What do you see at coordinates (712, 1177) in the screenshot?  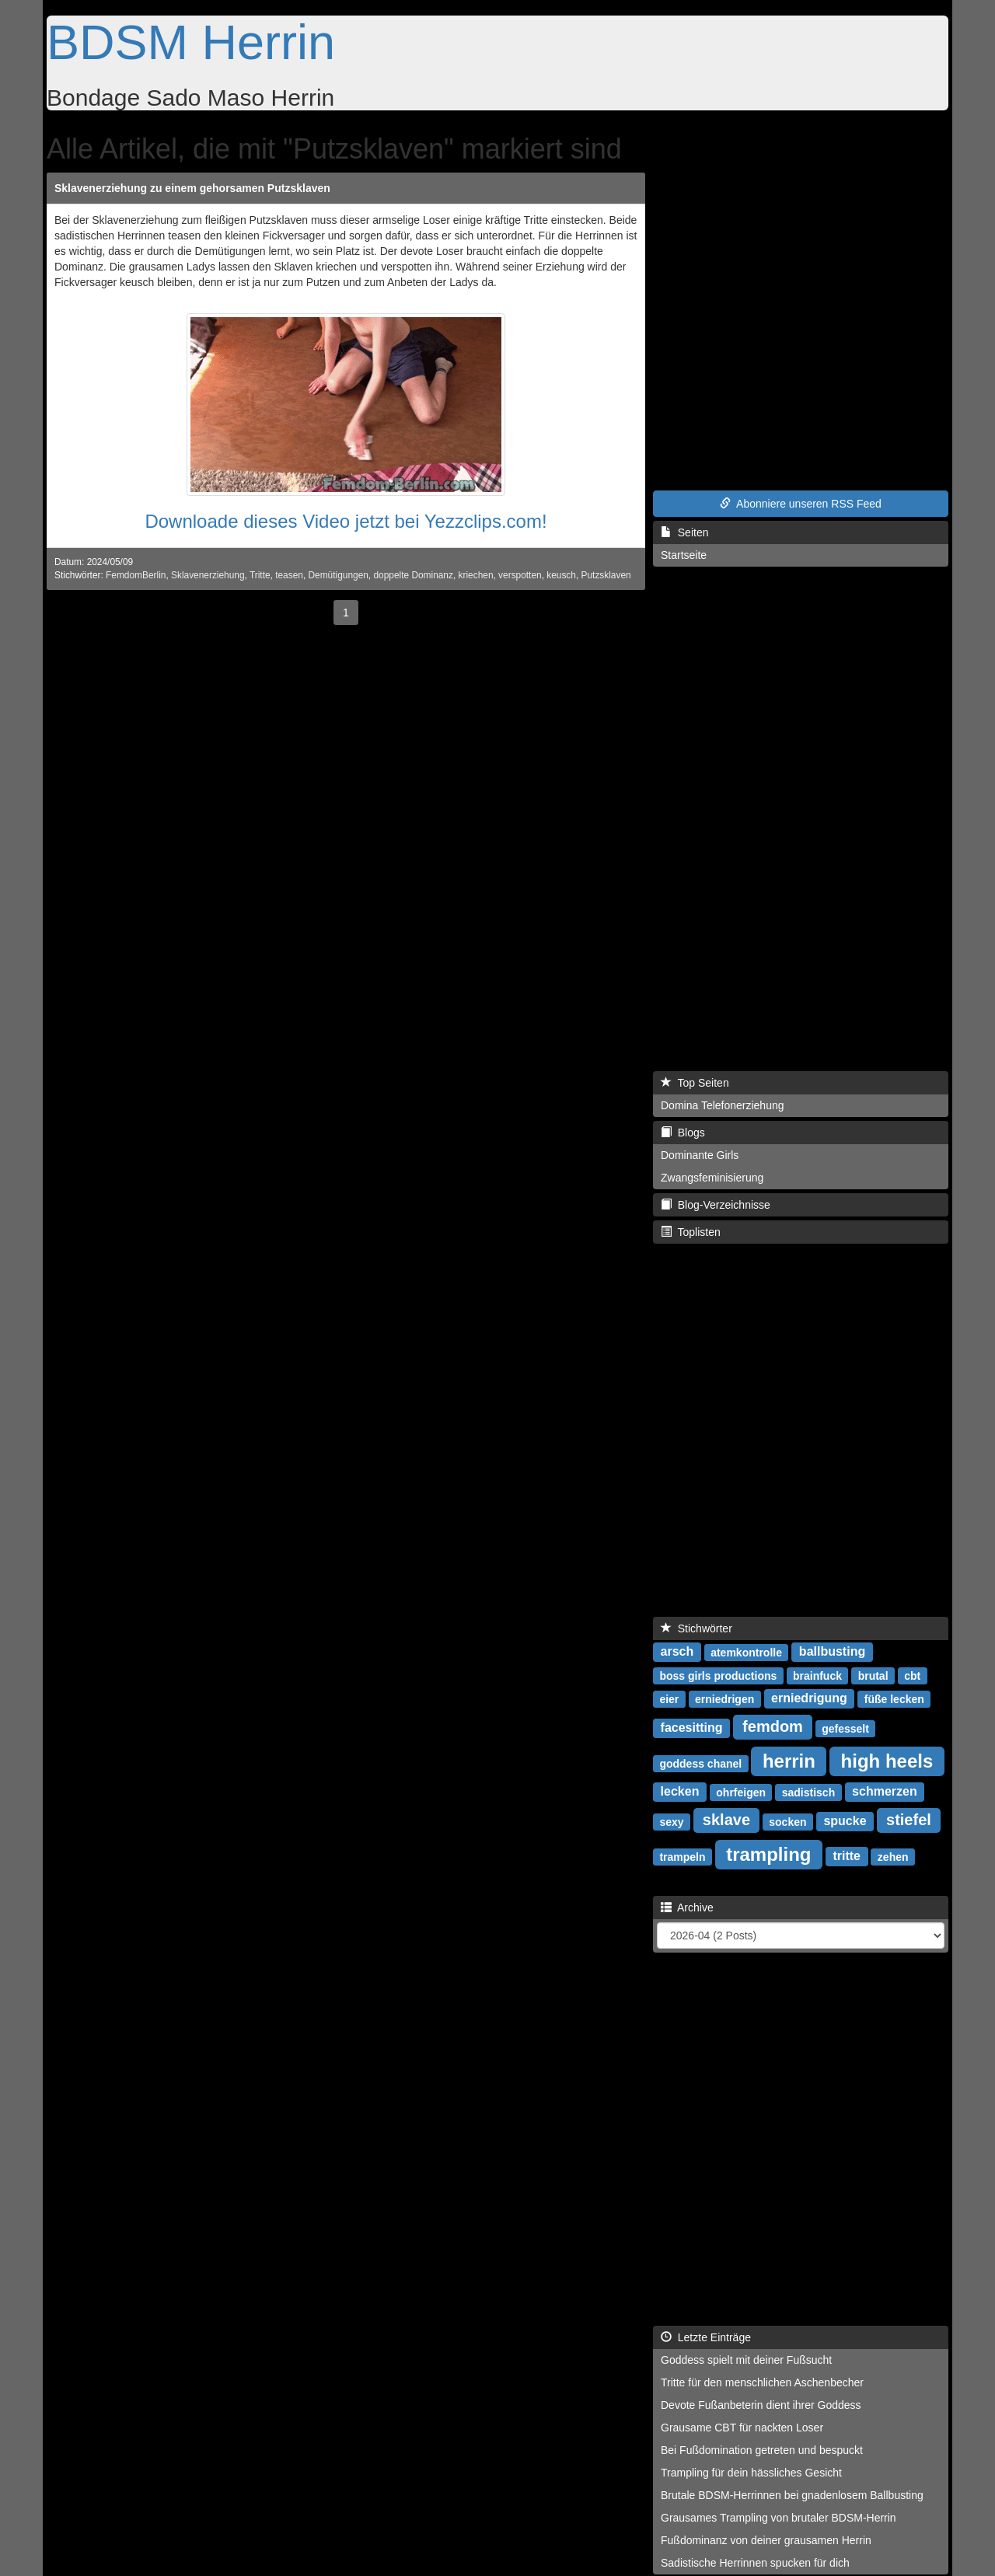 I see `Zwangsfeminisierung` at bounding box center [712, 1177].